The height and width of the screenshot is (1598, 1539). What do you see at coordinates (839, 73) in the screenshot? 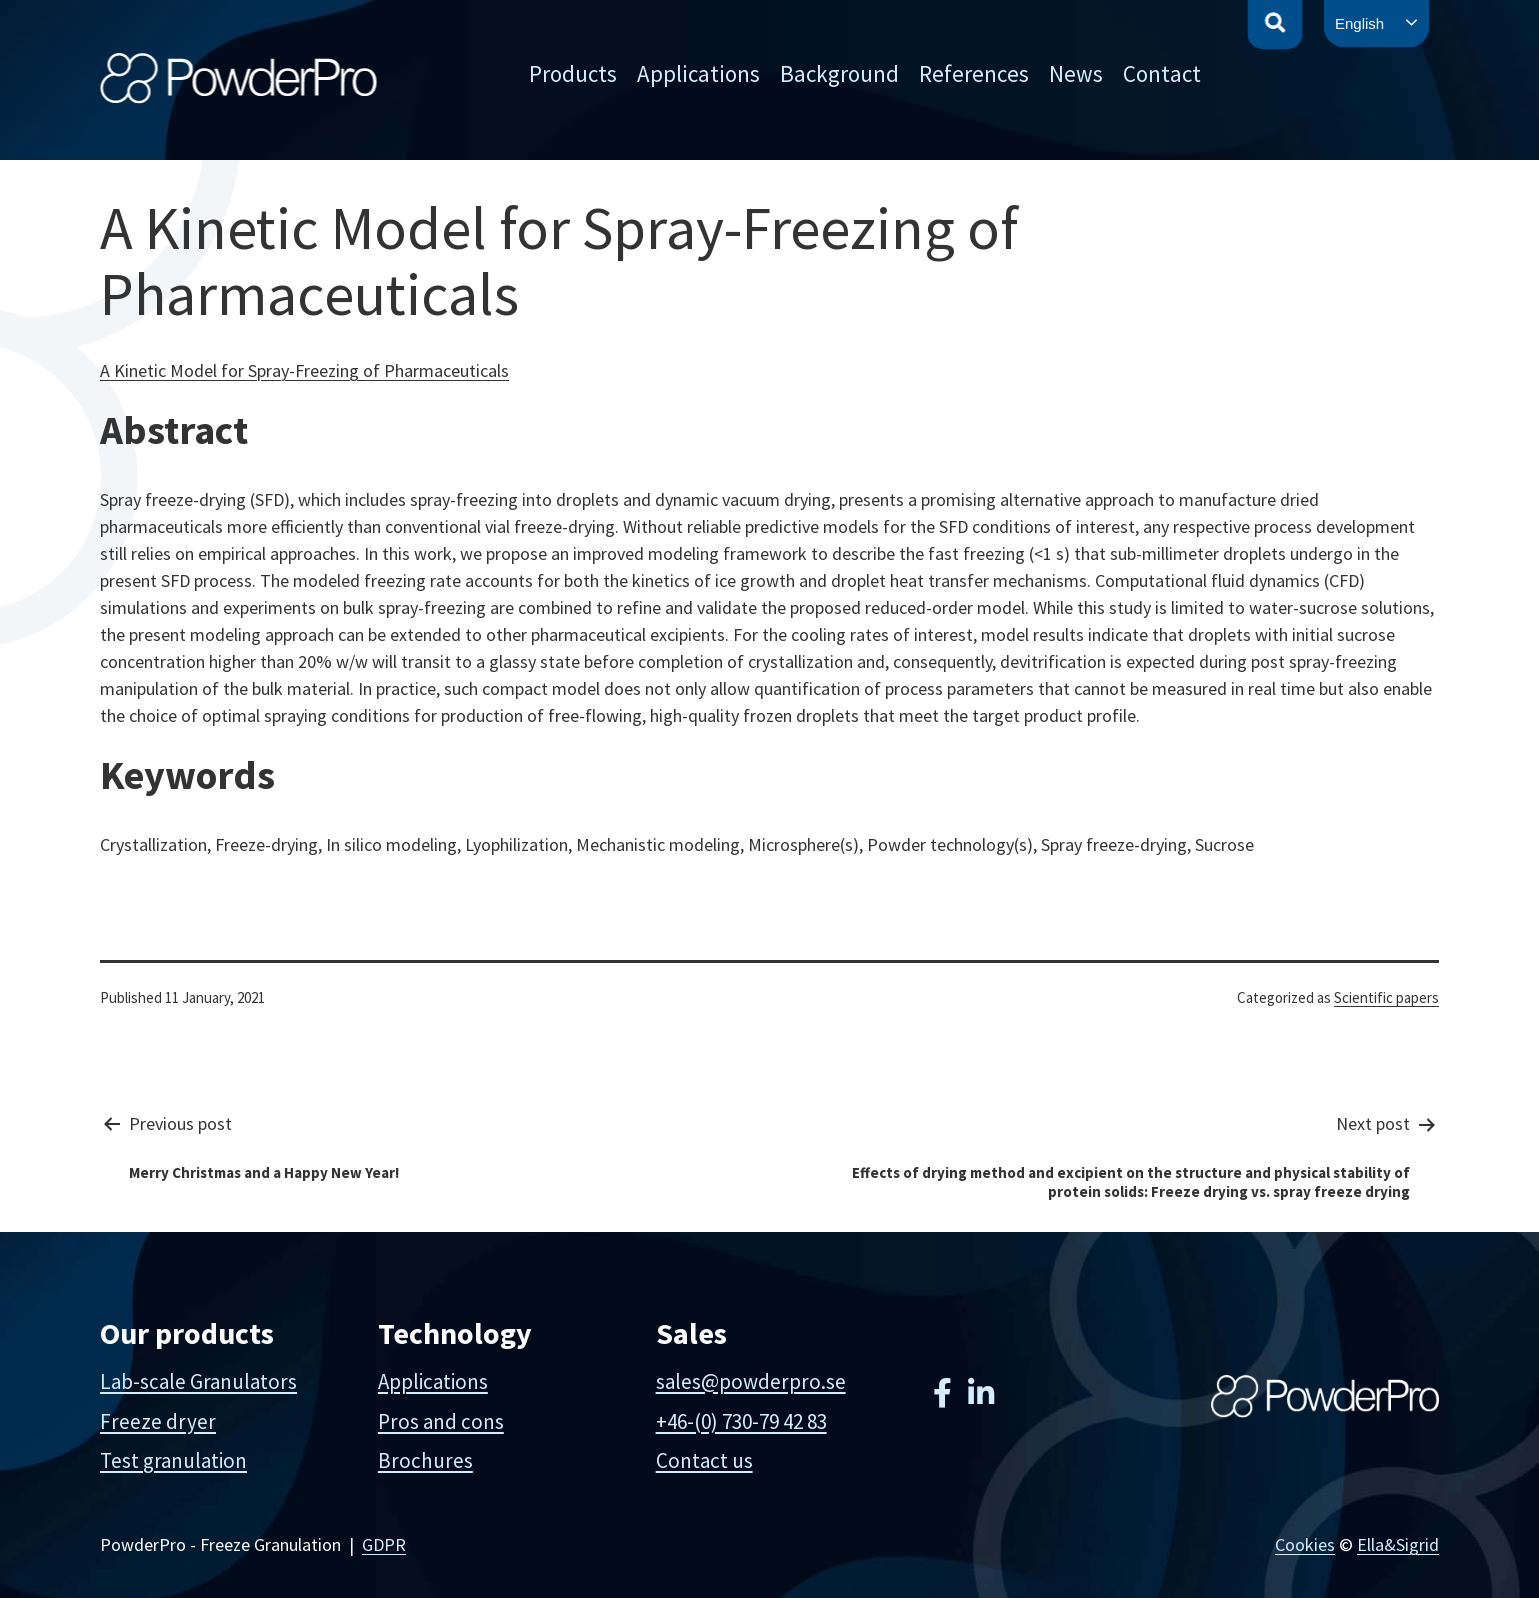
I see `Background` at bounding box center [839, 73].